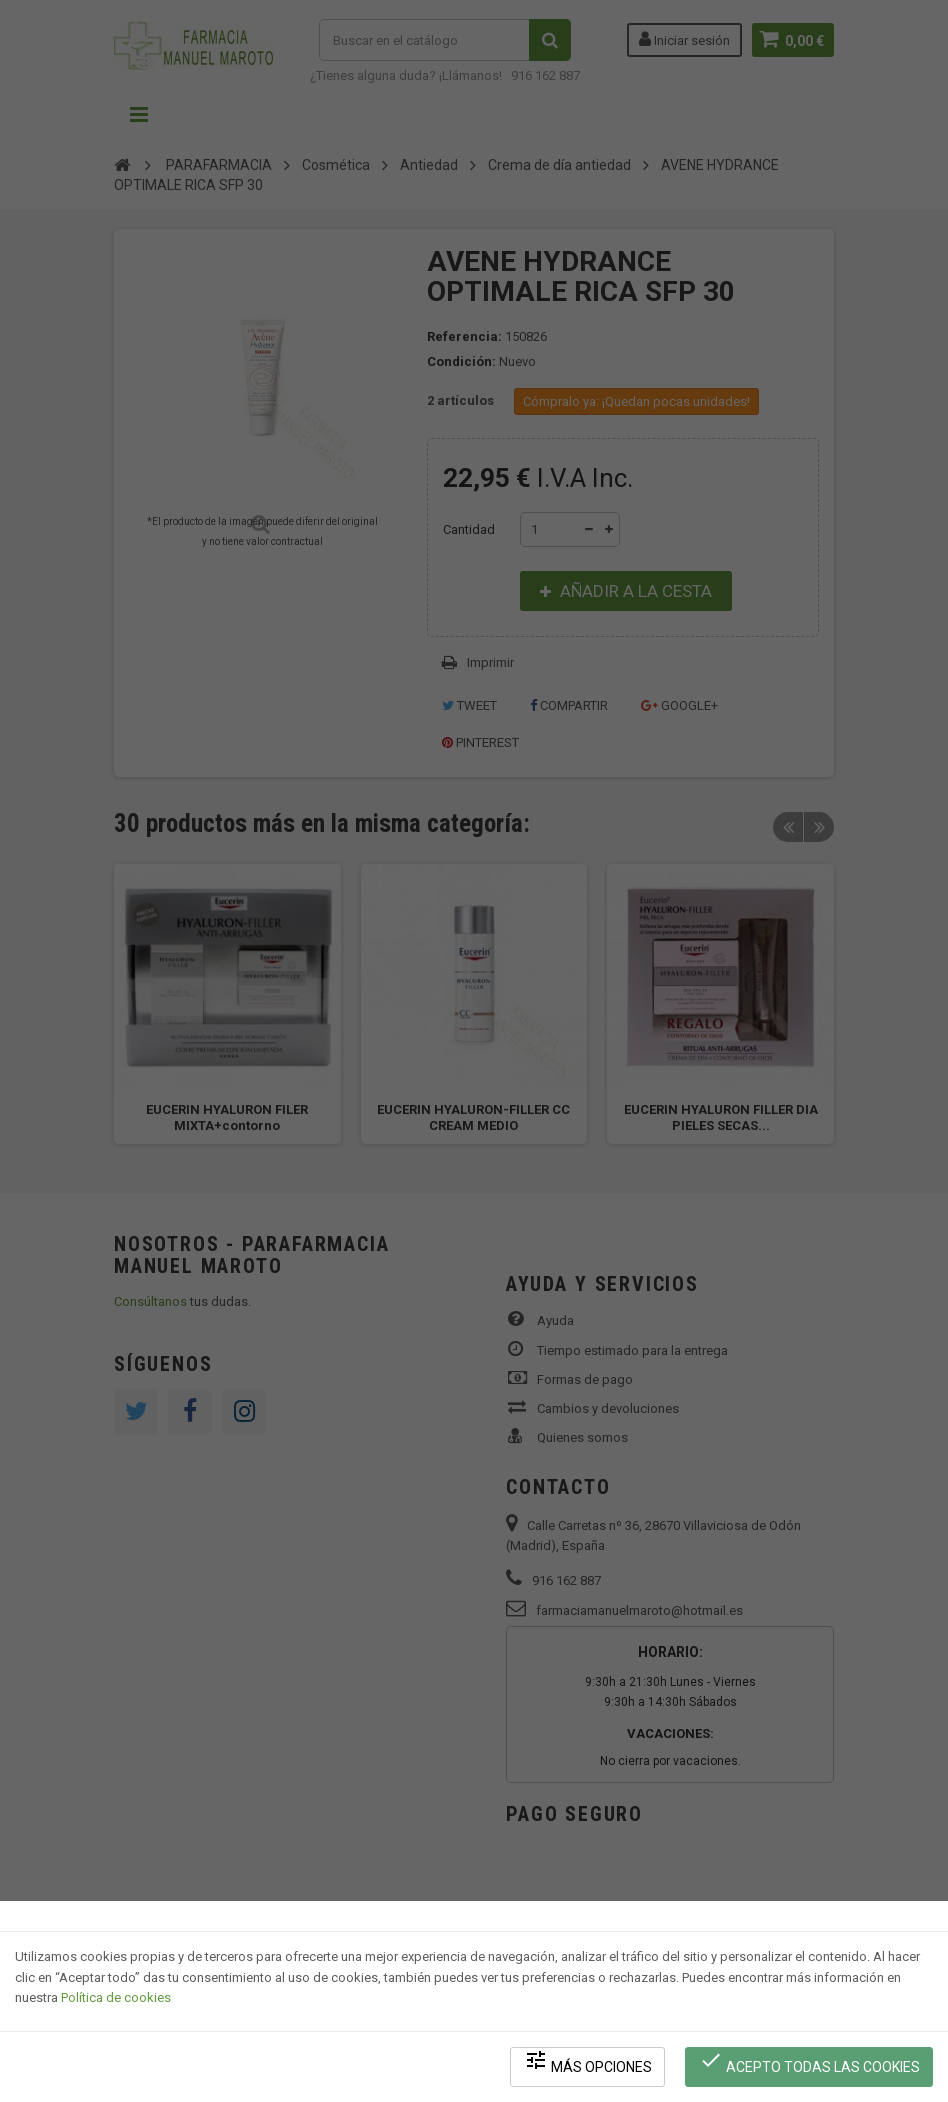  I want to click on Acepto todas las cookies, so click(809, 2062).